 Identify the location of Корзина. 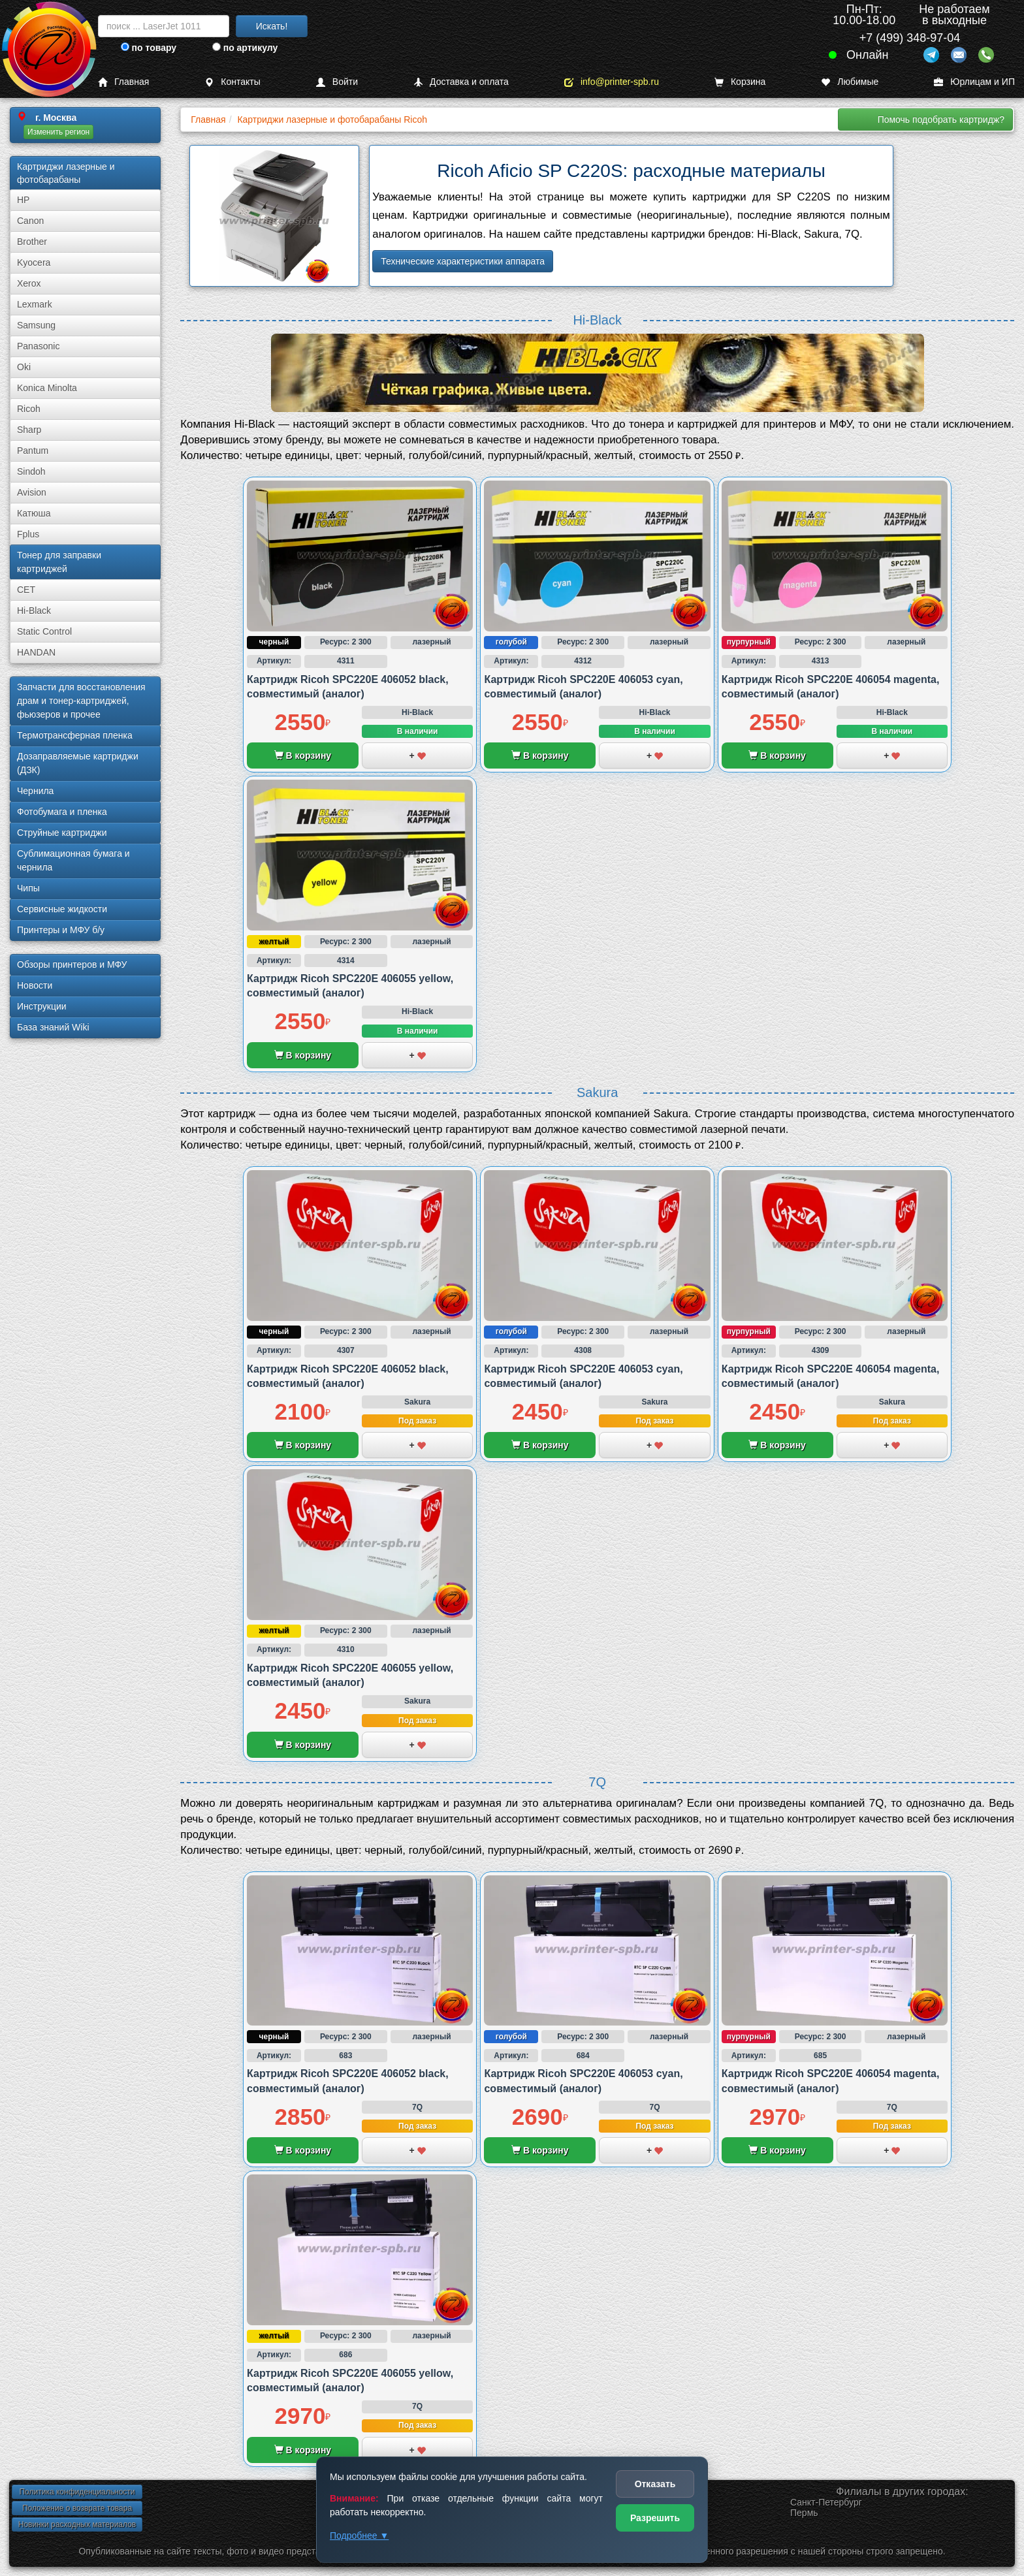
(739, 82).